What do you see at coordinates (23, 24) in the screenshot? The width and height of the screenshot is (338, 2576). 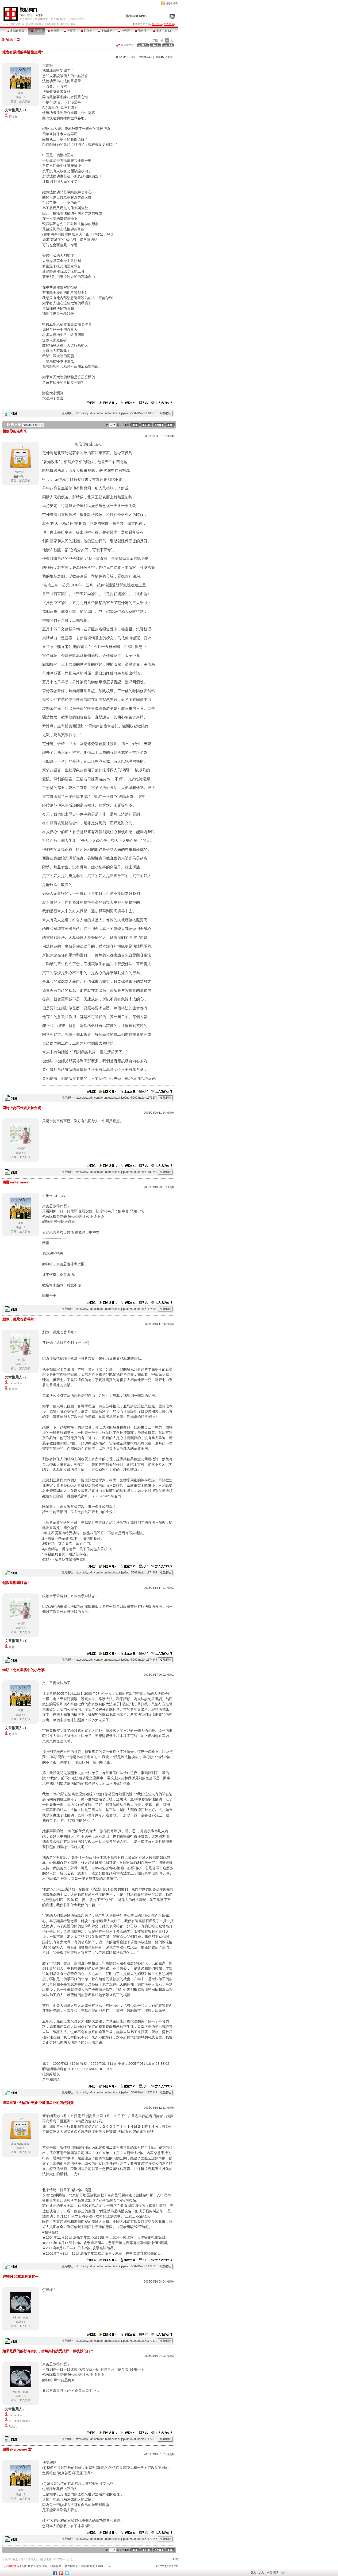 I see `政治社會` at bounding box center [23, 24].